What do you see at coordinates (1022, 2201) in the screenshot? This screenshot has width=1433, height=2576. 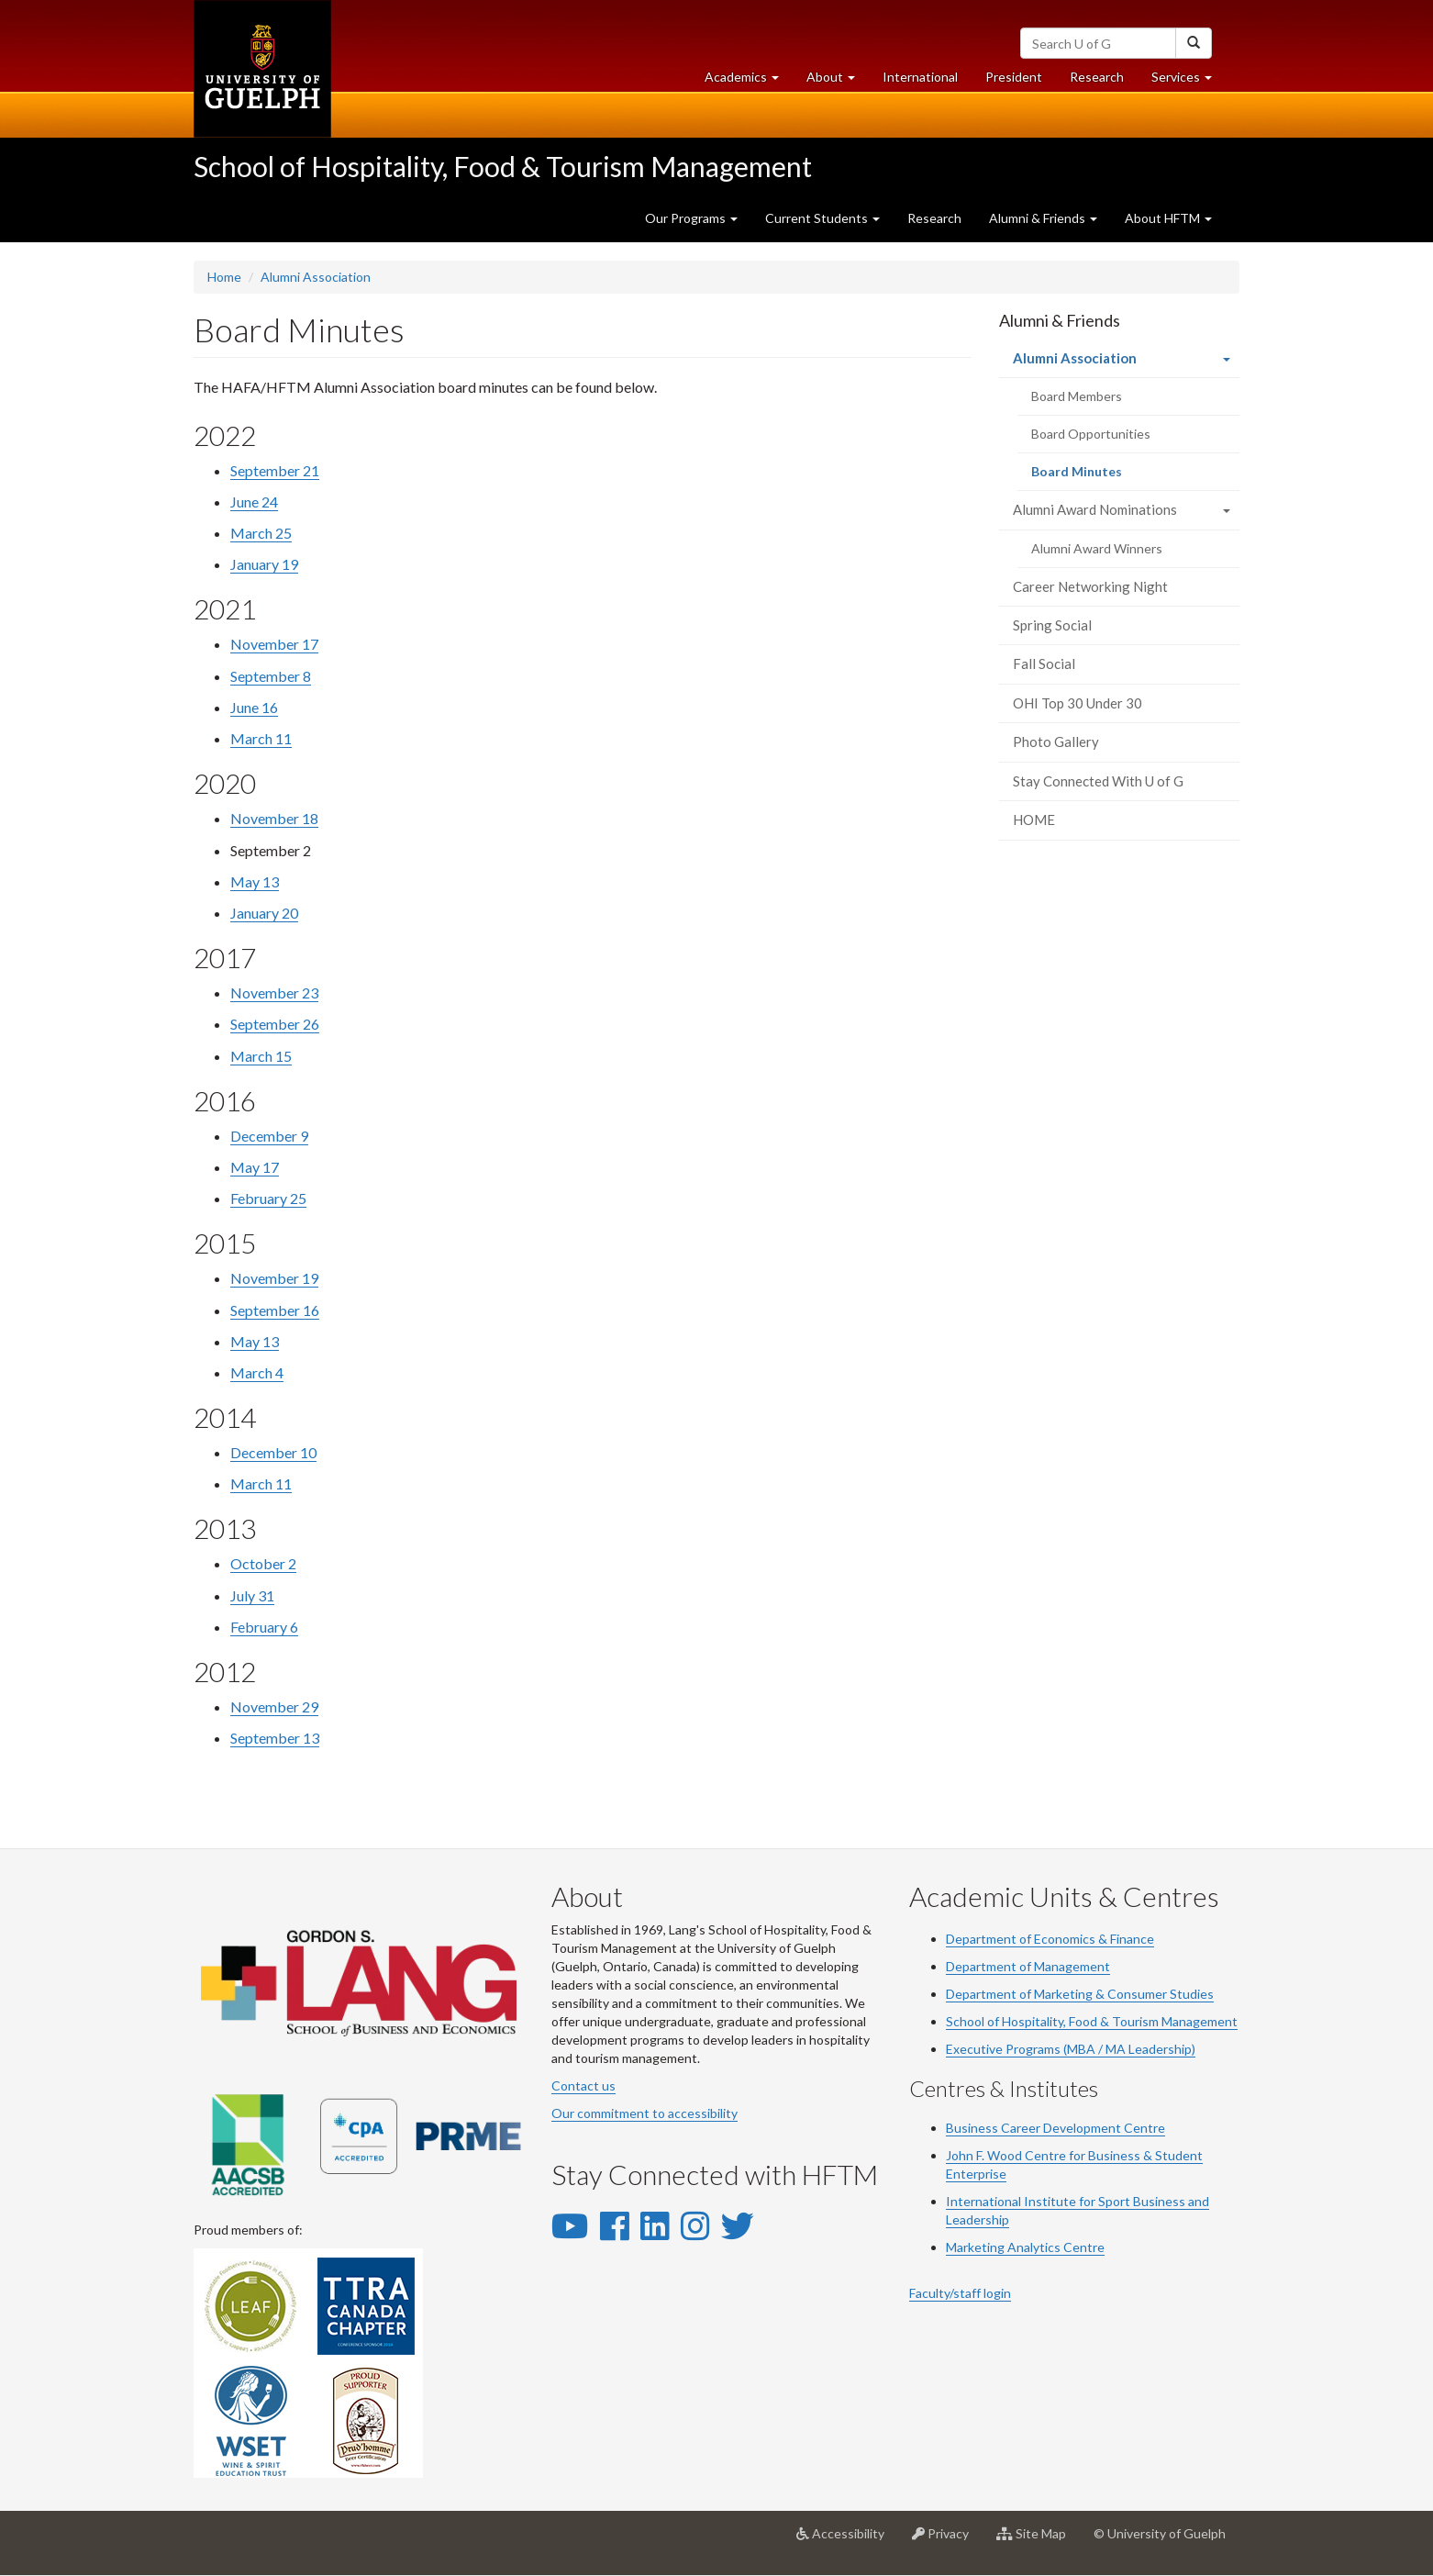 I see `International Institute for` at bounding box center [1022, 2201].